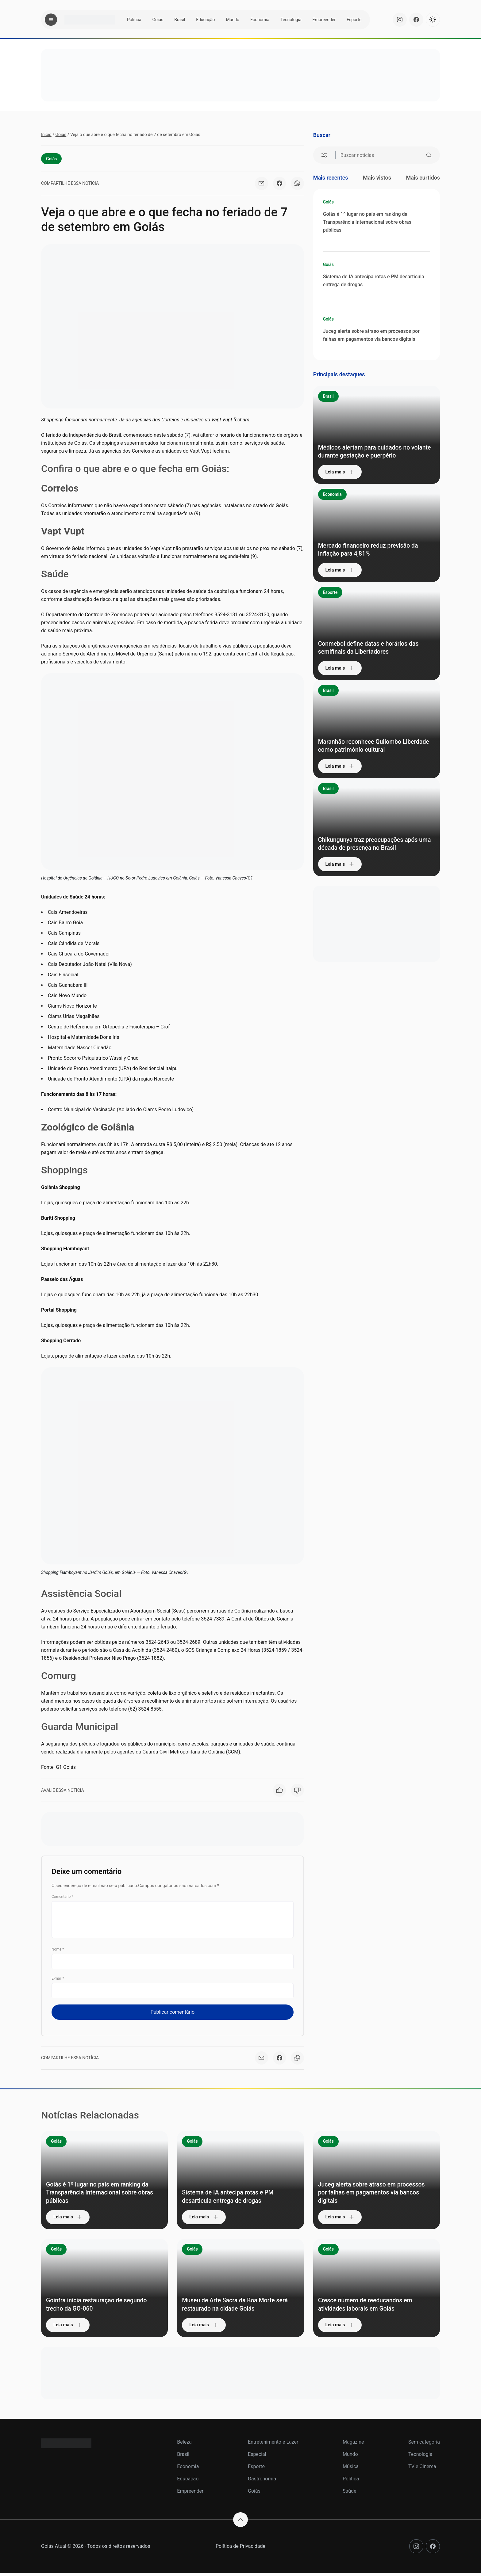 The width and height of the screenshot is (481, 2576). What do you see at coordinates (58, 1980) in the screenshot?
I see `E-mail` at bounding box center [58, 1980].